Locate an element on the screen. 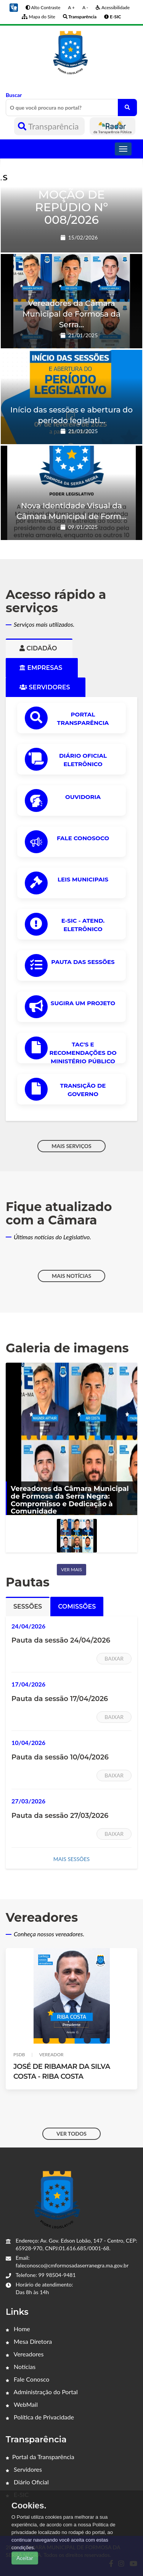  A + is located at coordinates (71, 7).